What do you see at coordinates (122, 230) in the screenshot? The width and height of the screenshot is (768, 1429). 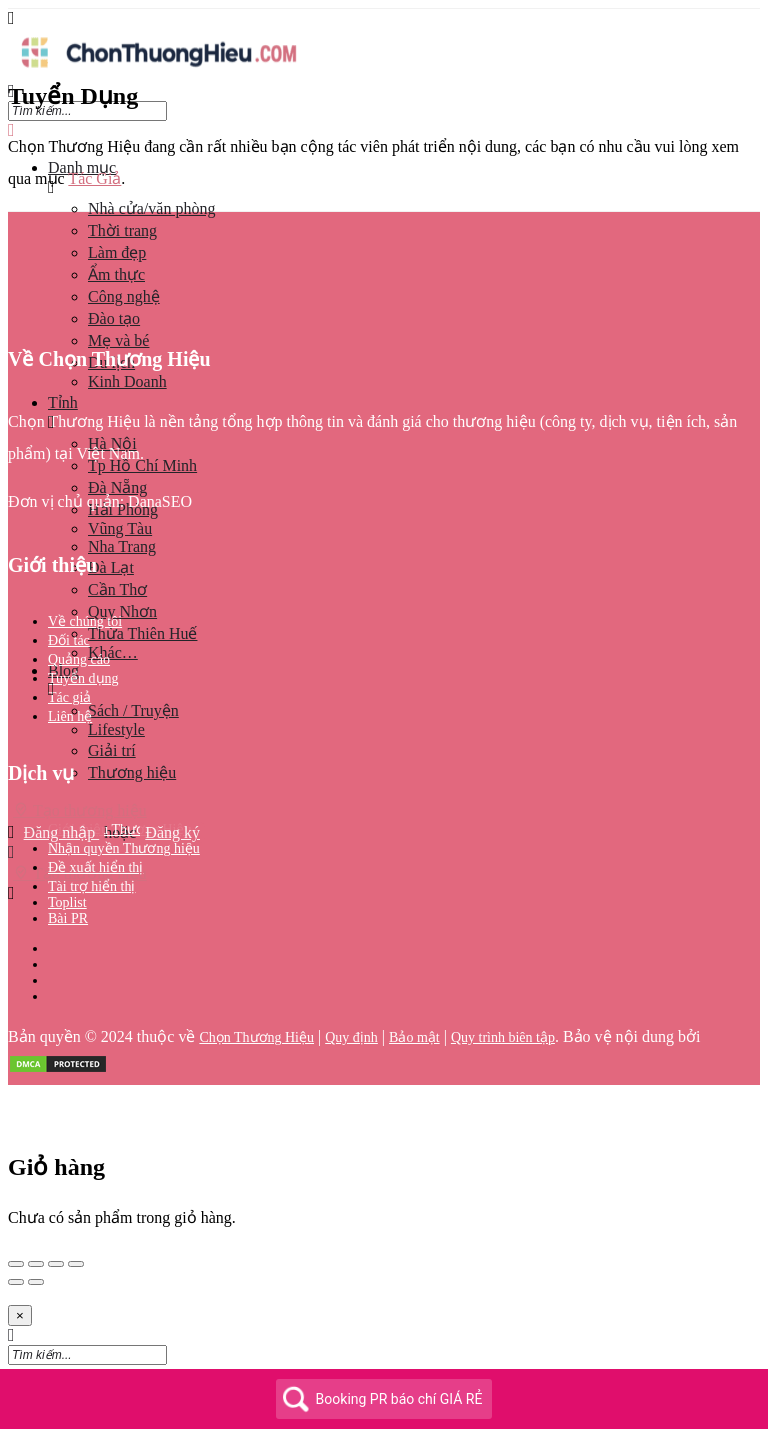 I see `Thời trang` at bounding box center [122, 230].